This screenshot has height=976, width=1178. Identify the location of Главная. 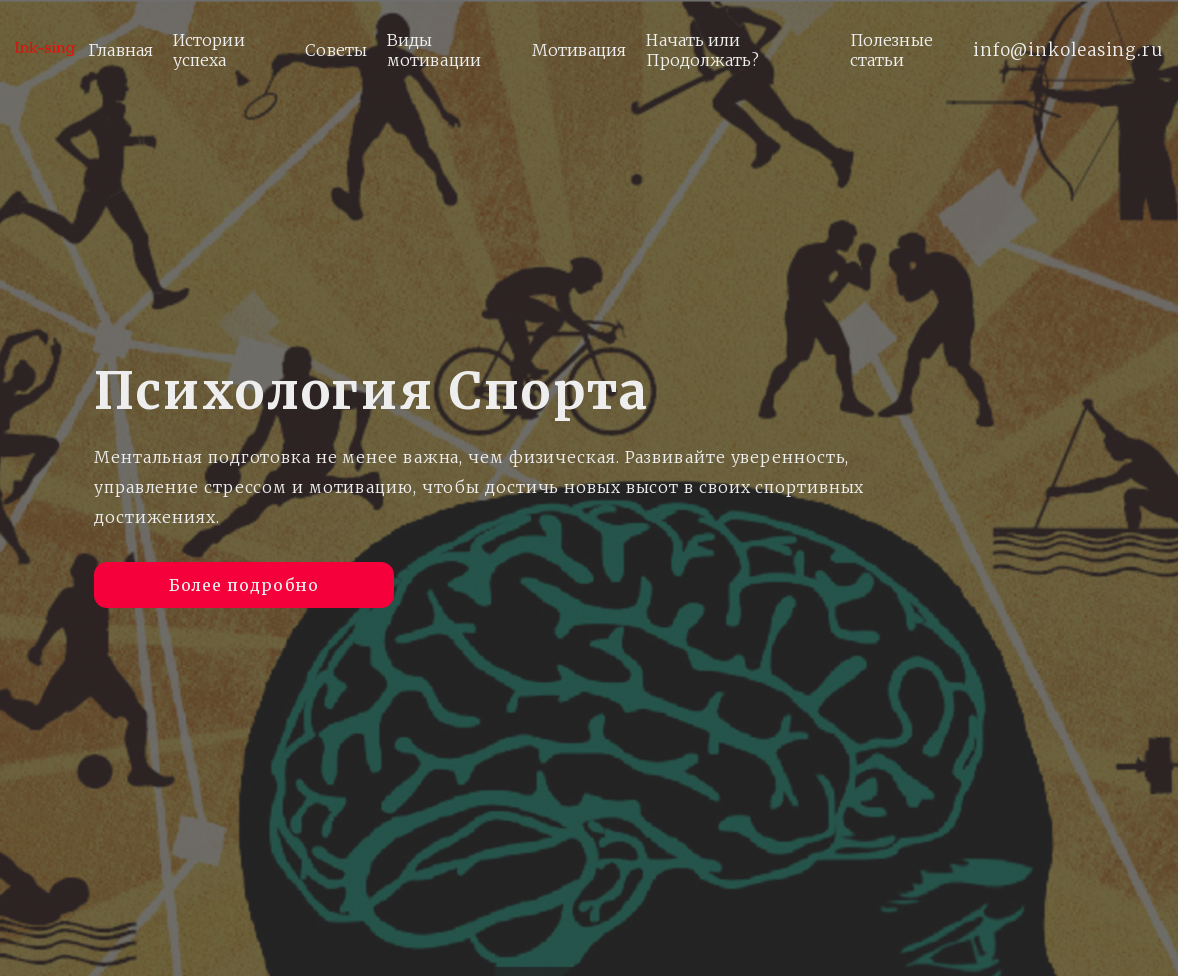
(120, 50).